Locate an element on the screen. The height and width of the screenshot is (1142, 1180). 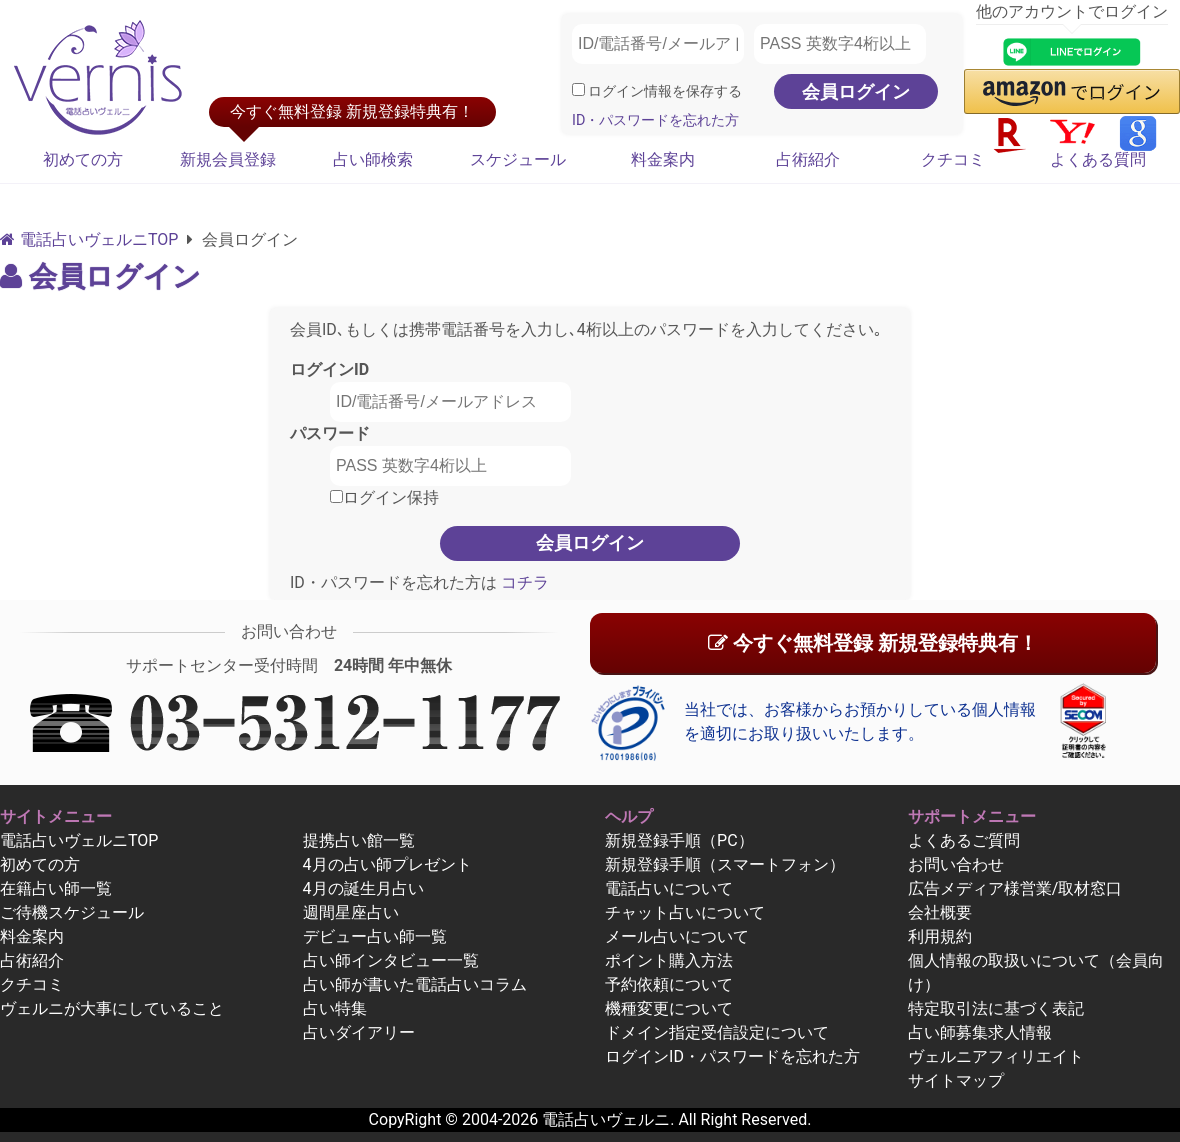
ヴェルニが大事にしていること is located at coordinates (112, 1008).